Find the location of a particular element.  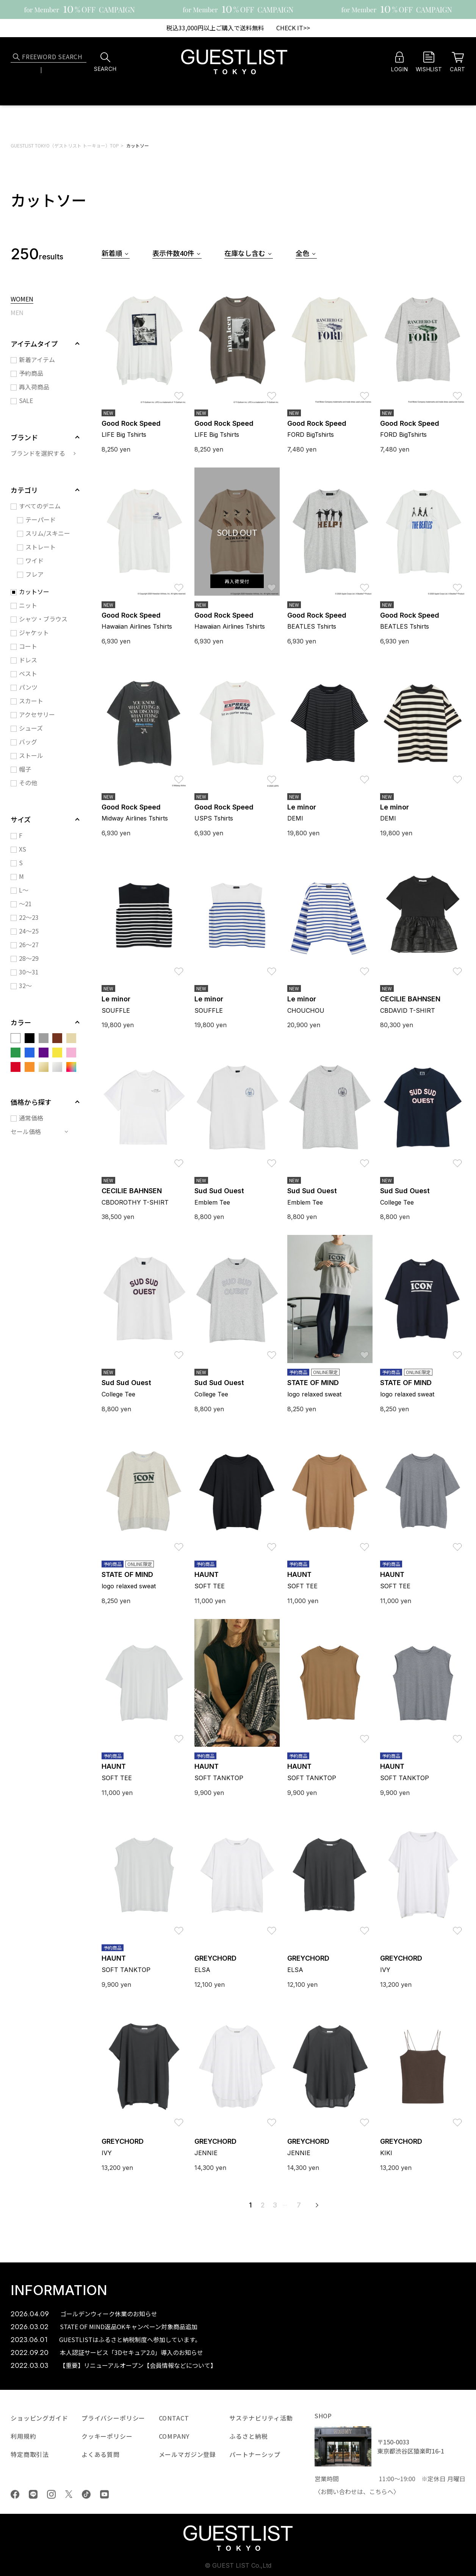

プライバシーポリシー is located at coordinates (113, 2417).